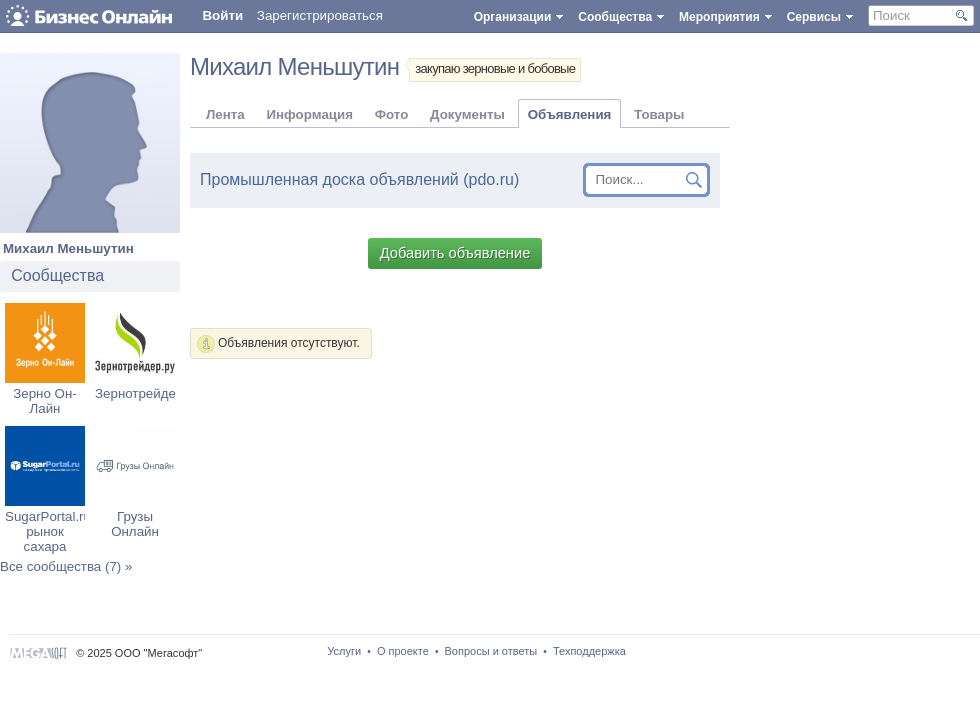 This screenshot has width=980, height=721. I want to click on Товары, so click(659, 114).